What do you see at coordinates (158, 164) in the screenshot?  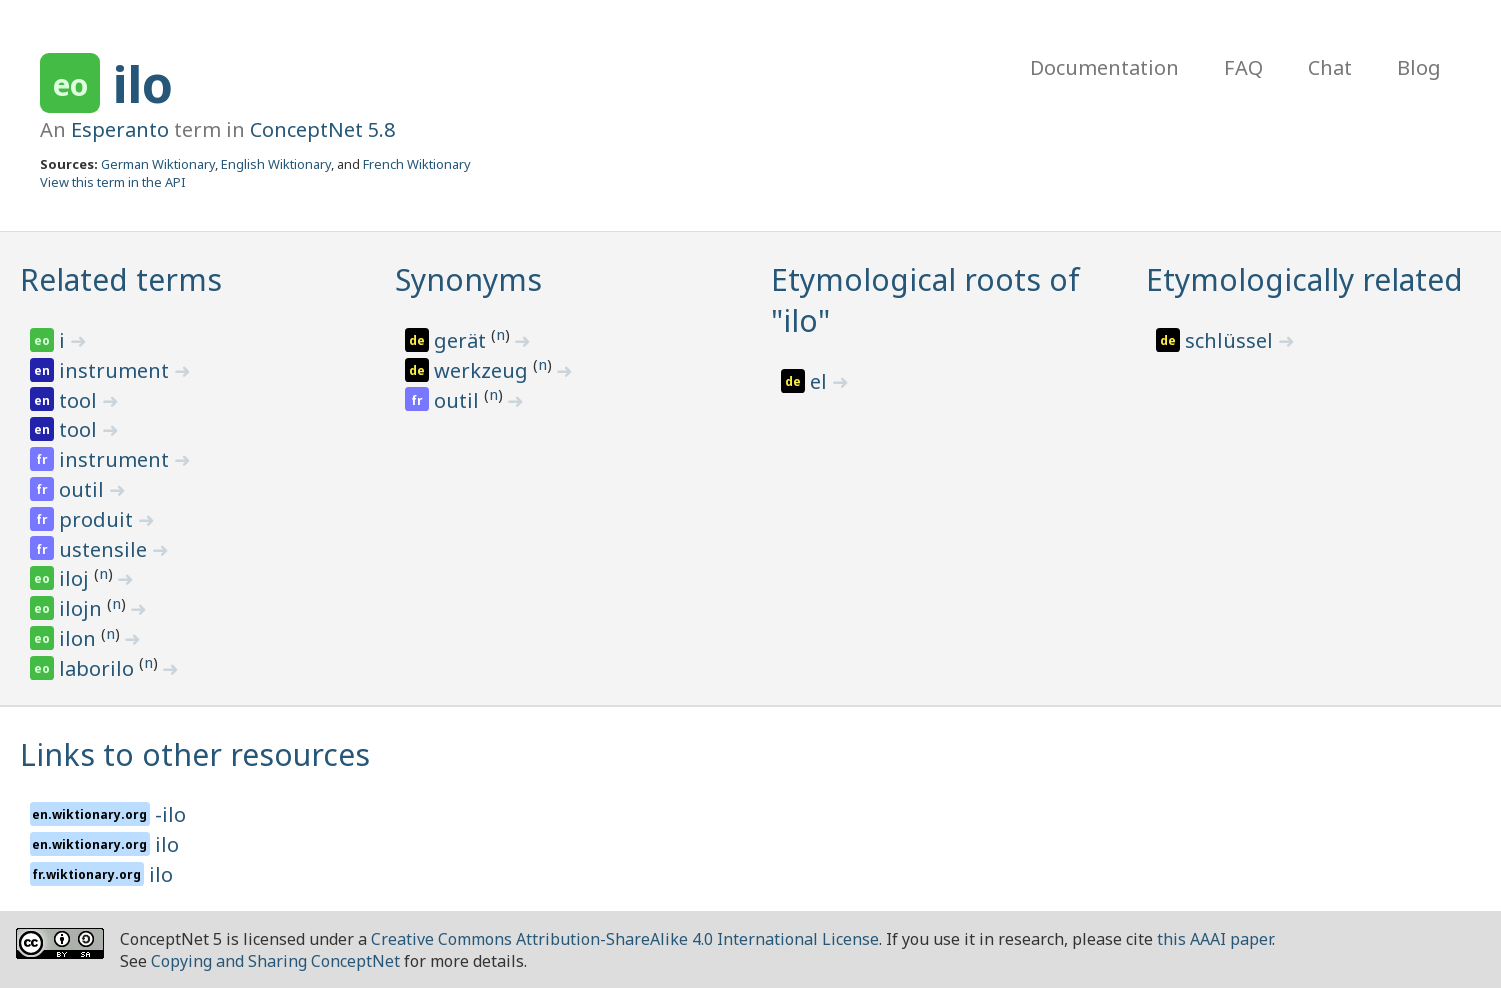 I see `German Wiktionary` at bounding box center [158, 164].